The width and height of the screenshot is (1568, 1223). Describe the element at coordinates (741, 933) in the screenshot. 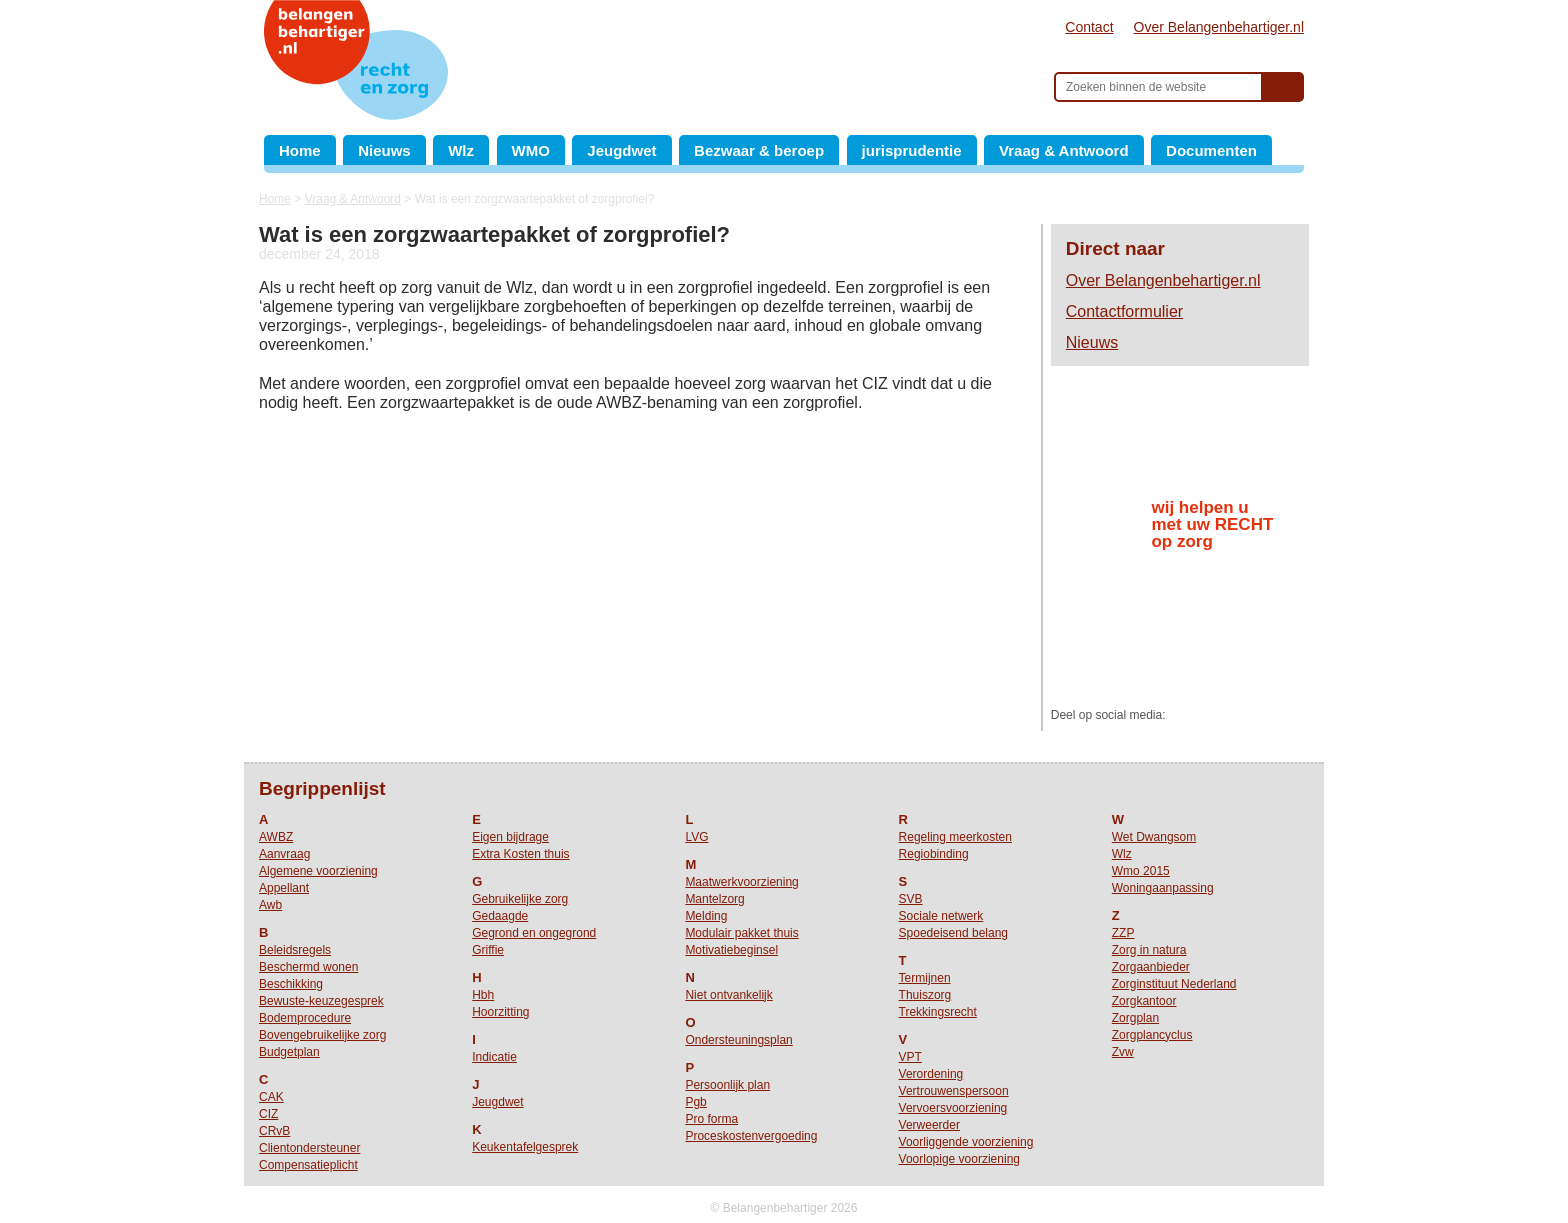

I see `Modulair pakket thuis` at that location.